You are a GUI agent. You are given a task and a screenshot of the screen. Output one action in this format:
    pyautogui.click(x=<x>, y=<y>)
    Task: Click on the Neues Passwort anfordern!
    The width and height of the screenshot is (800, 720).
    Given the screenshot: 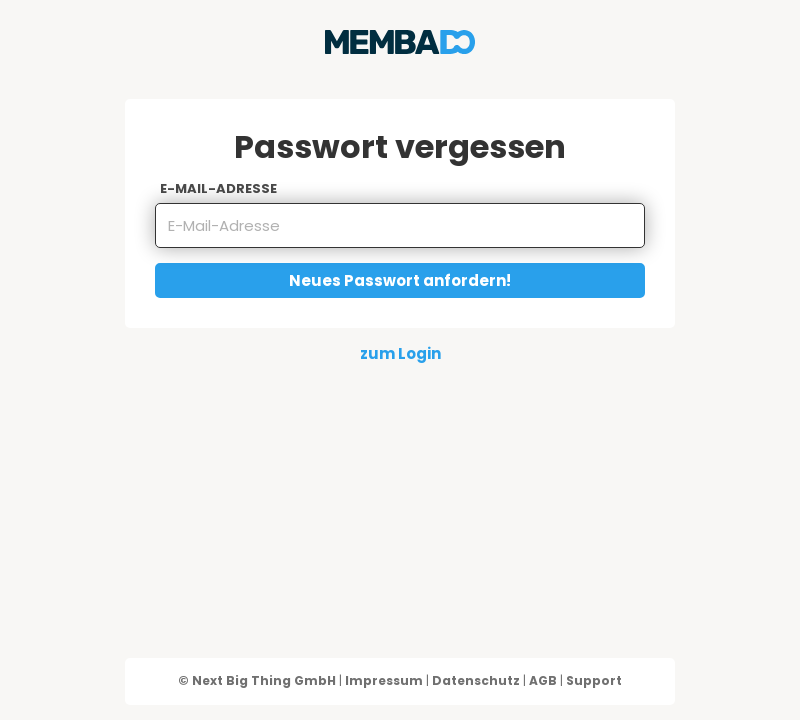 What is the action you would take?
    pyautogui.click(x=400, y=280)
    